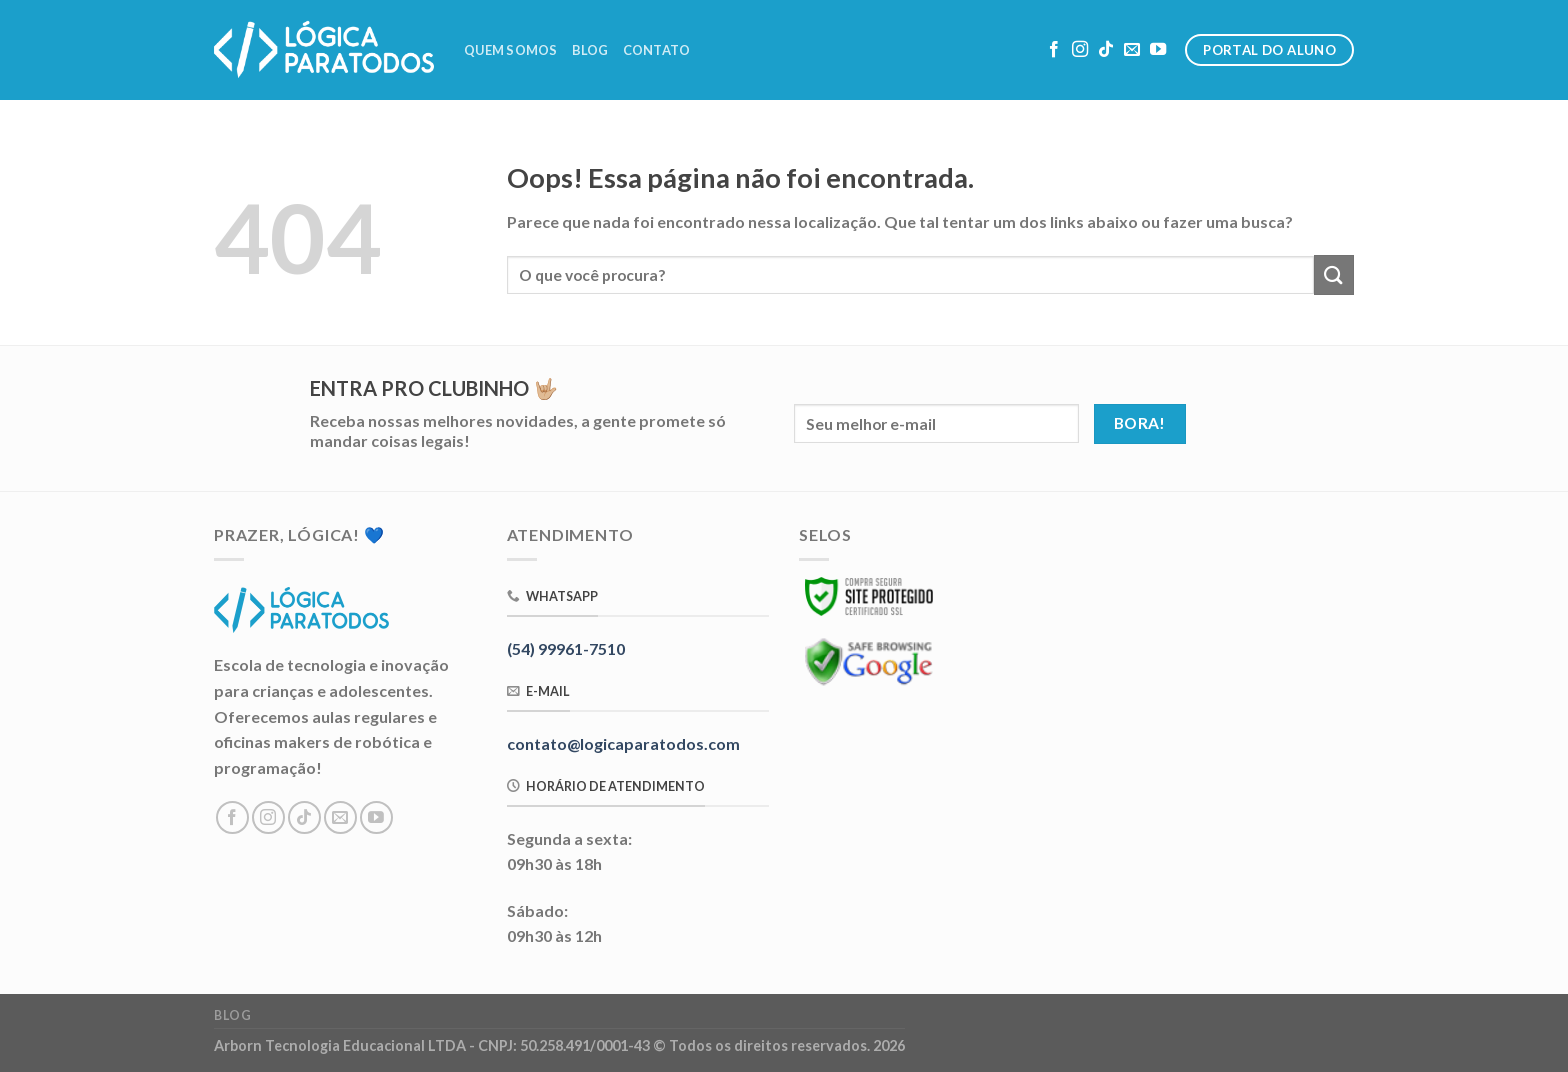 This screenshot has height=1072, width=1568. What do you see at coordinates (590, 50) in the screenshot?
I see `Blog` at bounding box center [590, 50].